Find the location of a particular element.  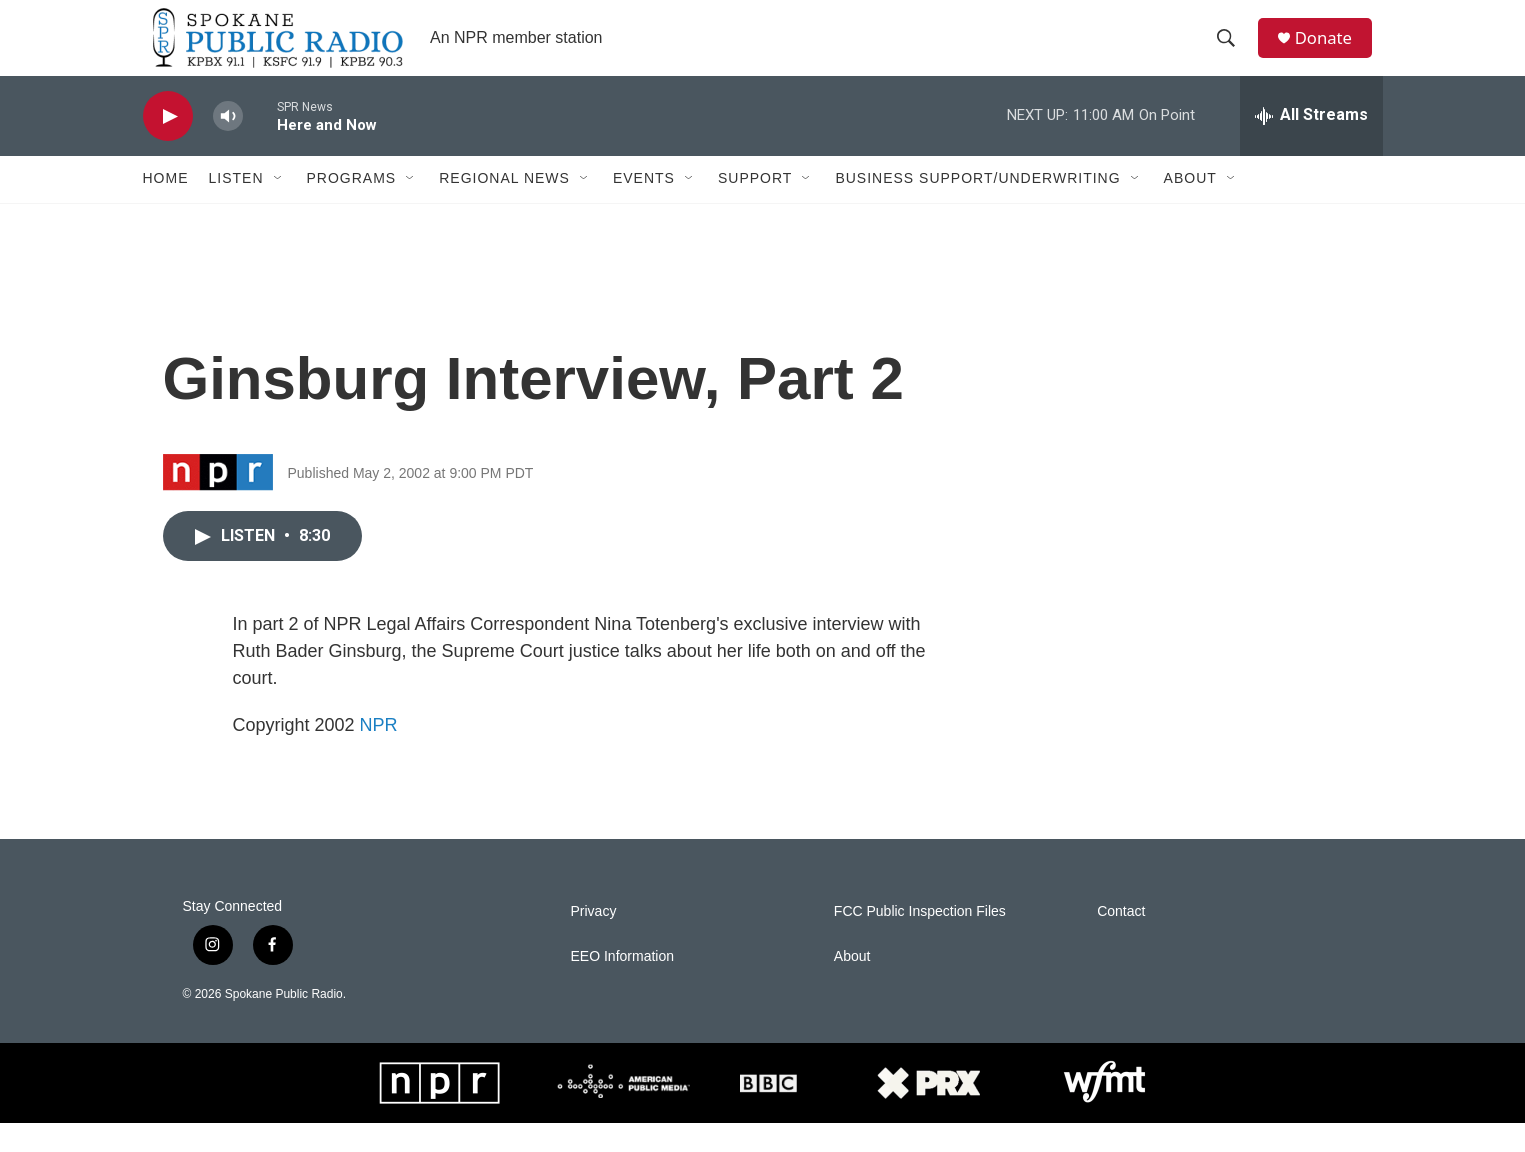

Support is located at coordinates (755, 208).